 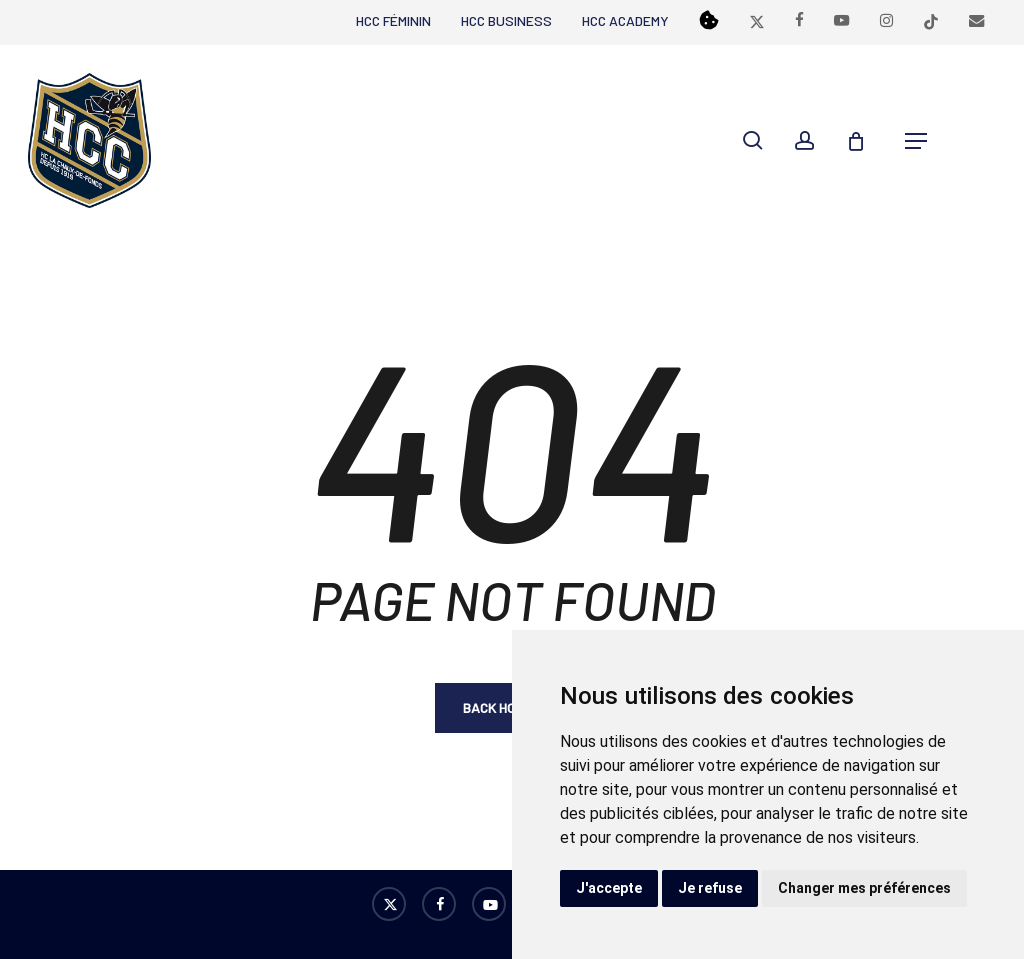 I want to click on [button], so click(x=916, y=141).